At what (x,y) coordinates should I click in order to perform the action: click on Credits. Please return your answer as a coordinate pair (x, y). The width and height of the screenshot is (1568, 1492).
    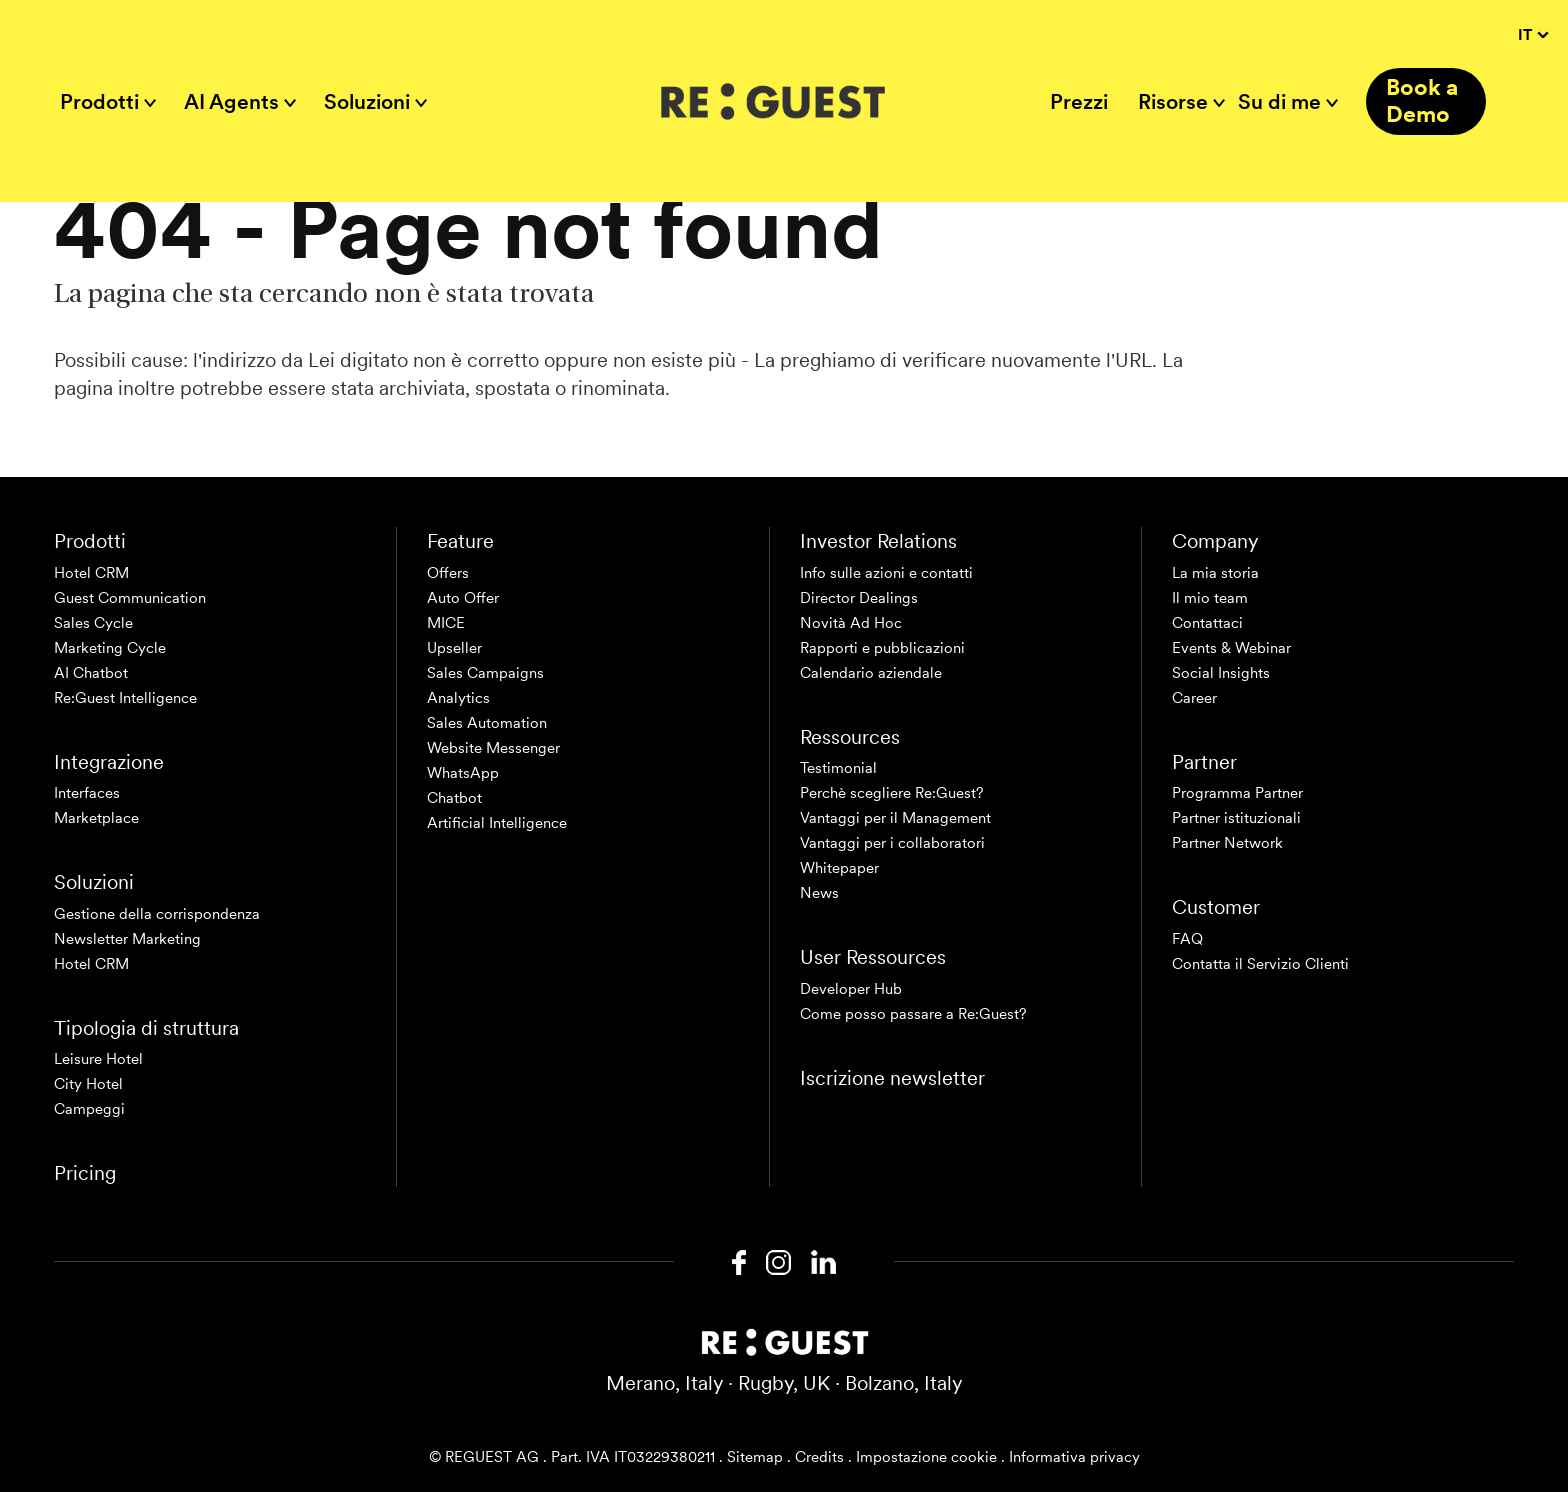
    Looking at the image, I should click on (819, 1457).